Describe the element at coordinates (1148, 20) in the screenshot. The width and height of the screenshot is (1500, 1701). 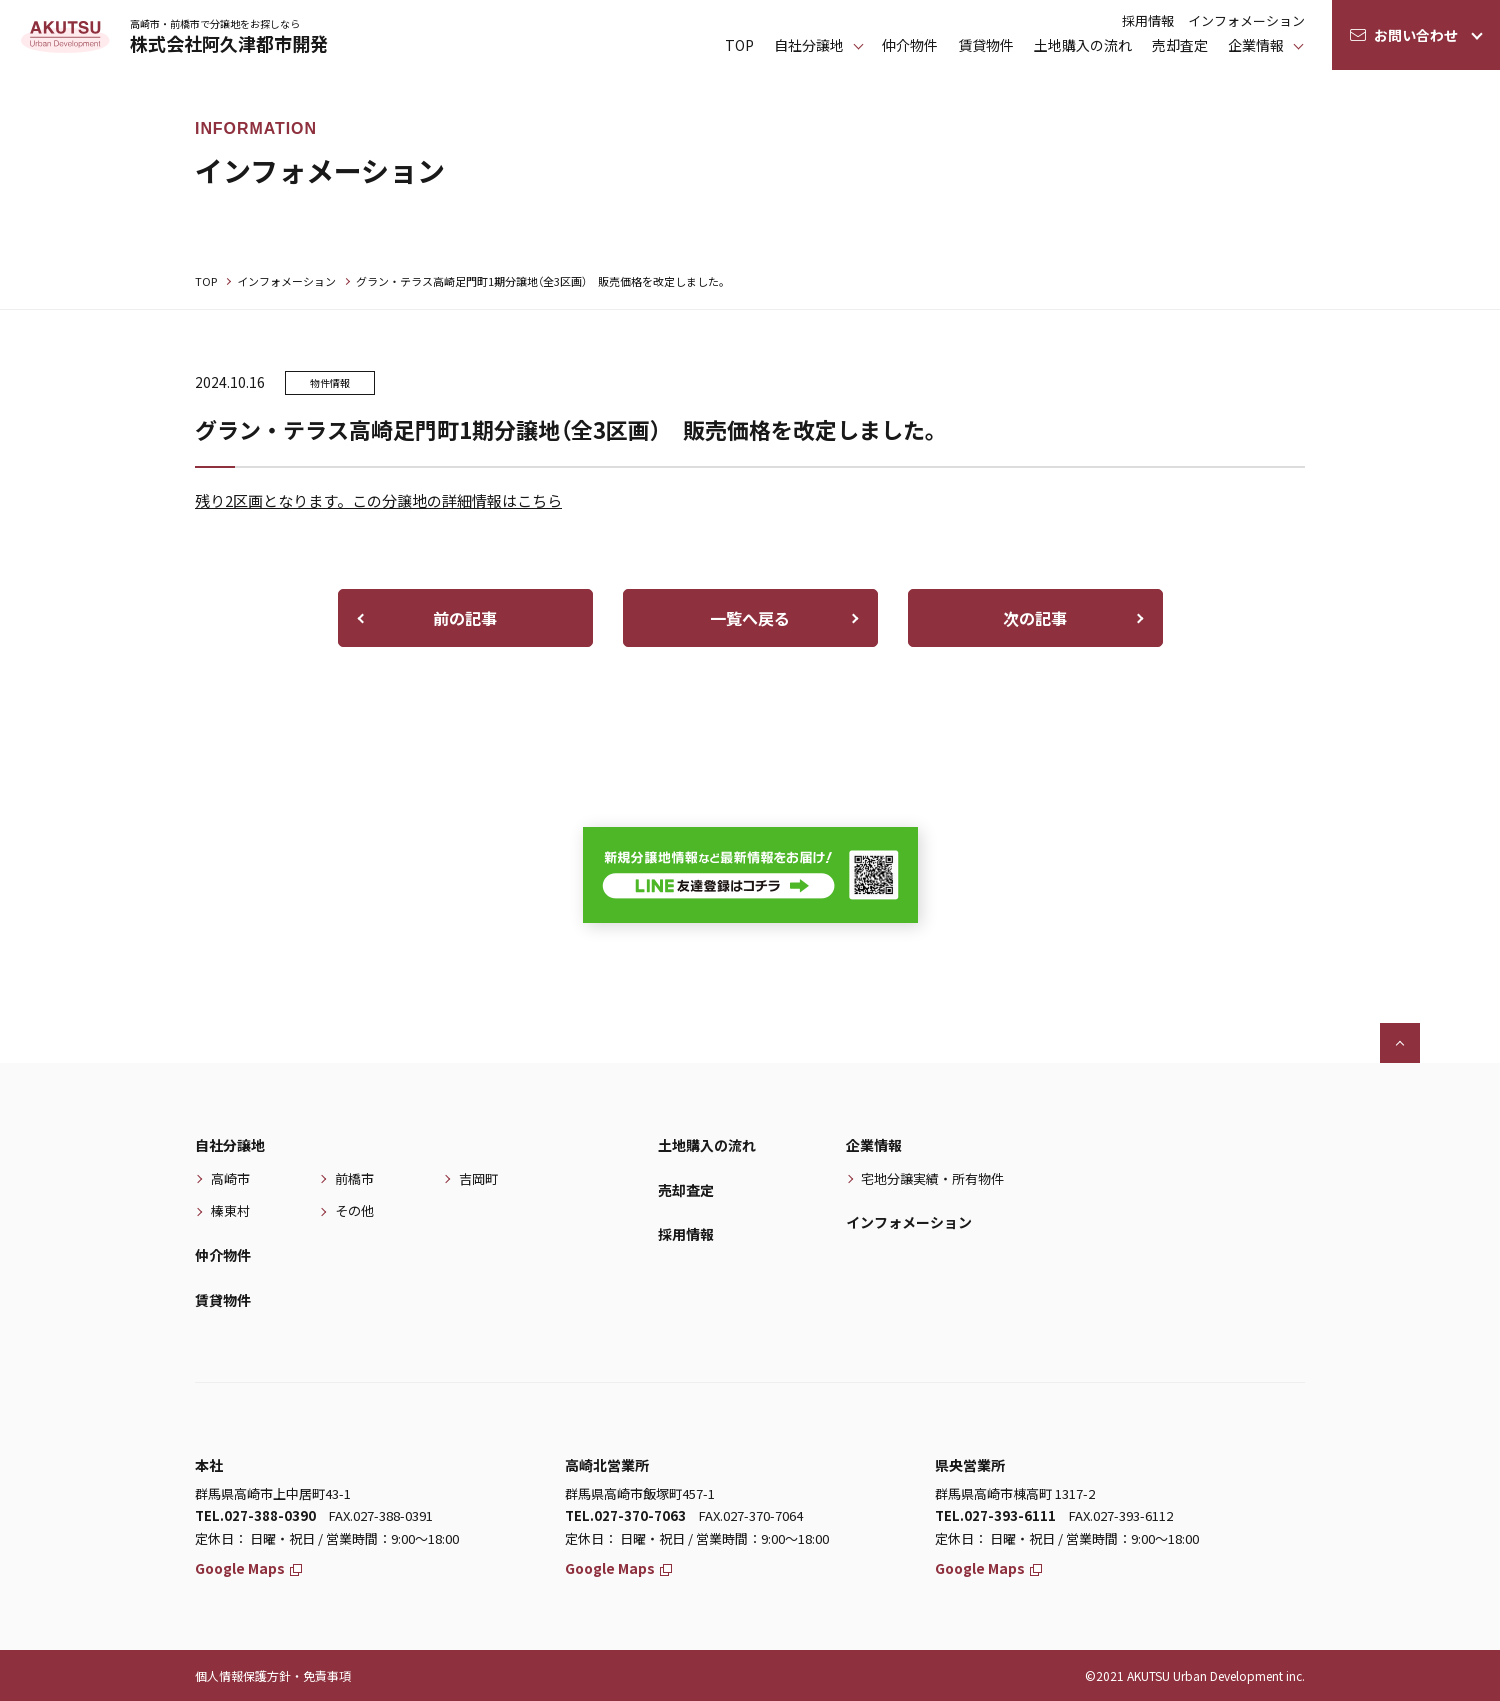
I see `採用情報` at that location.